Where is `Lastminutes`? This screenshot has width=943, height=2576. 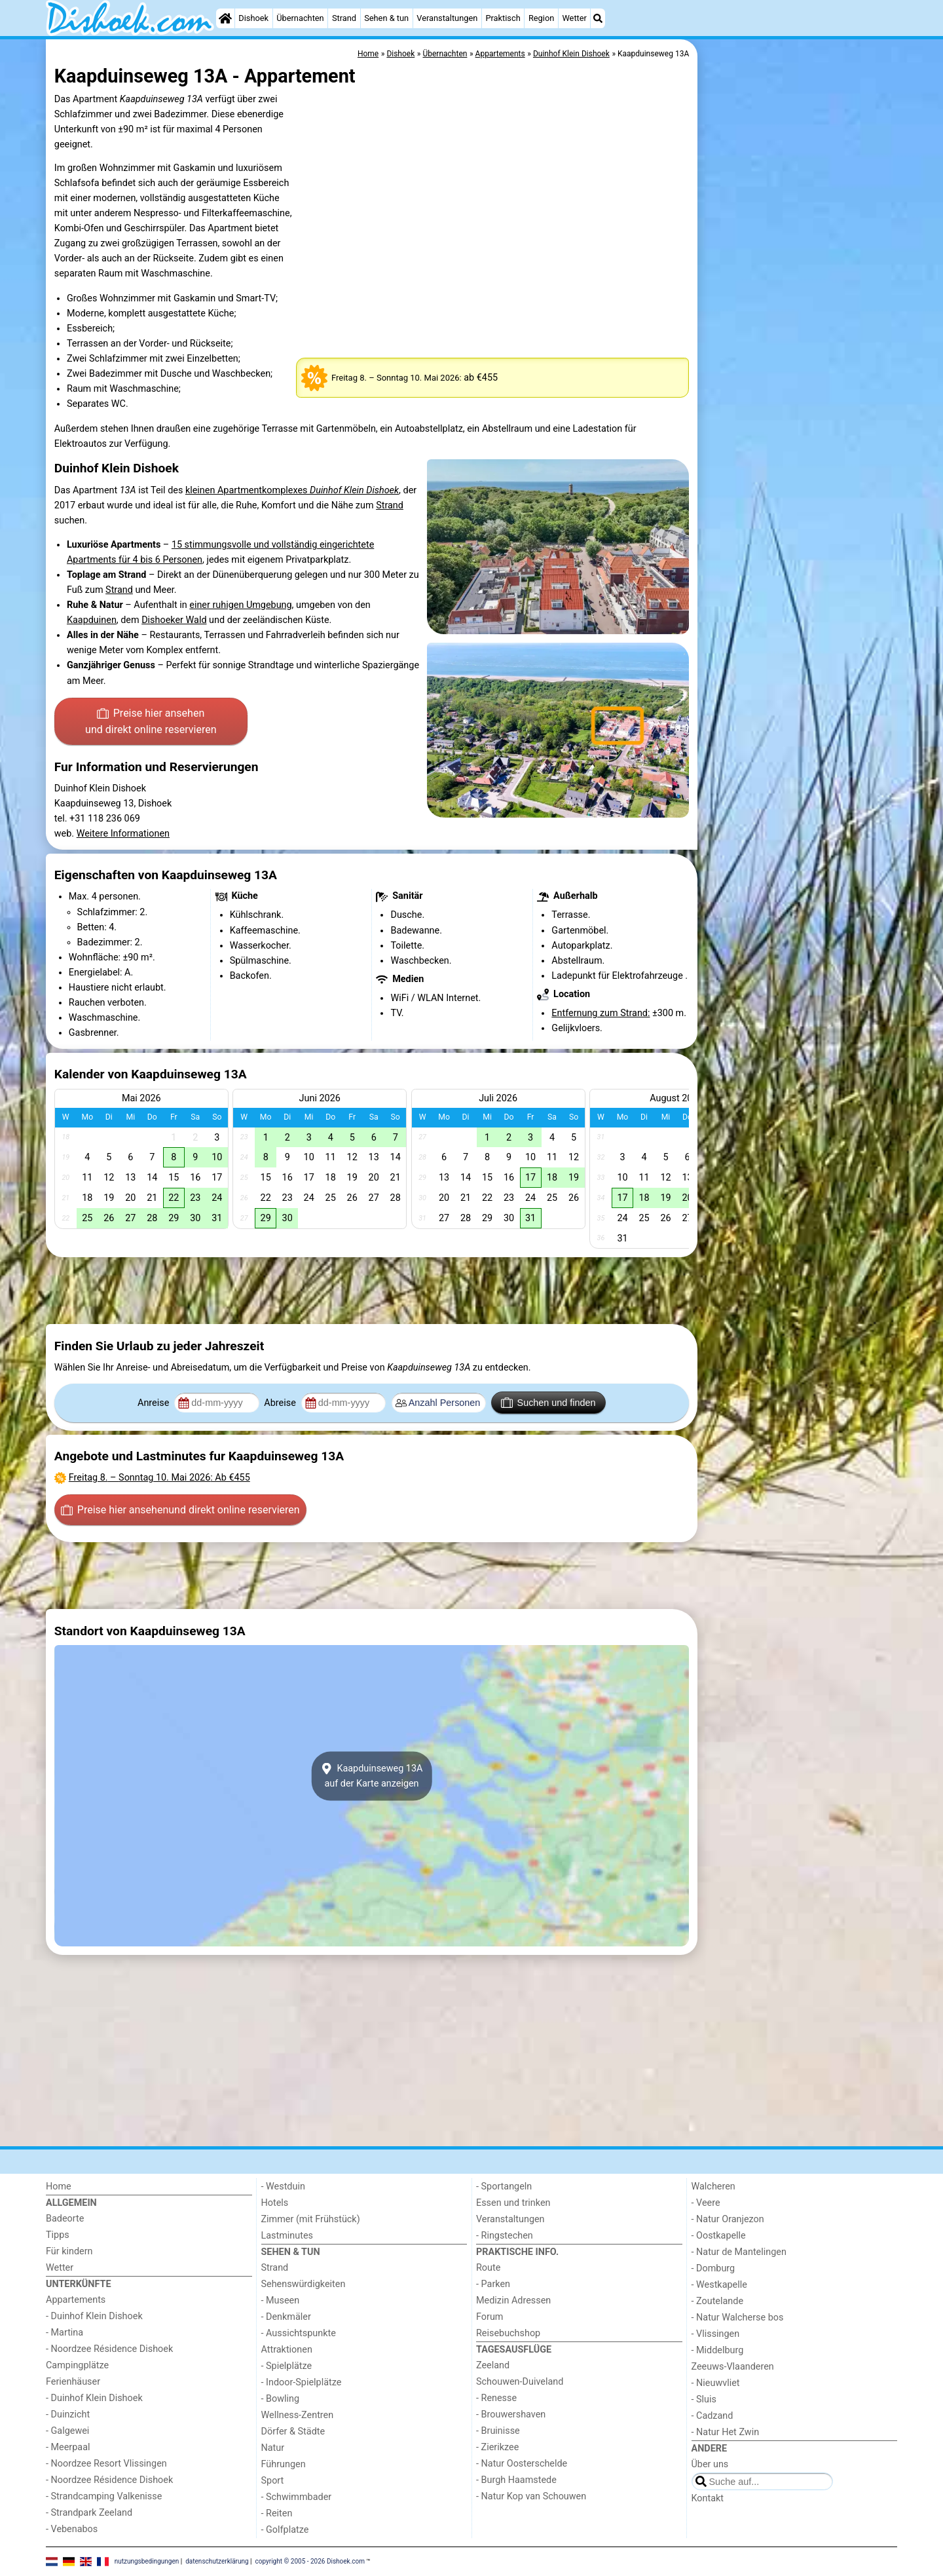 Lastminutes is located at coordinates (287, 2235).